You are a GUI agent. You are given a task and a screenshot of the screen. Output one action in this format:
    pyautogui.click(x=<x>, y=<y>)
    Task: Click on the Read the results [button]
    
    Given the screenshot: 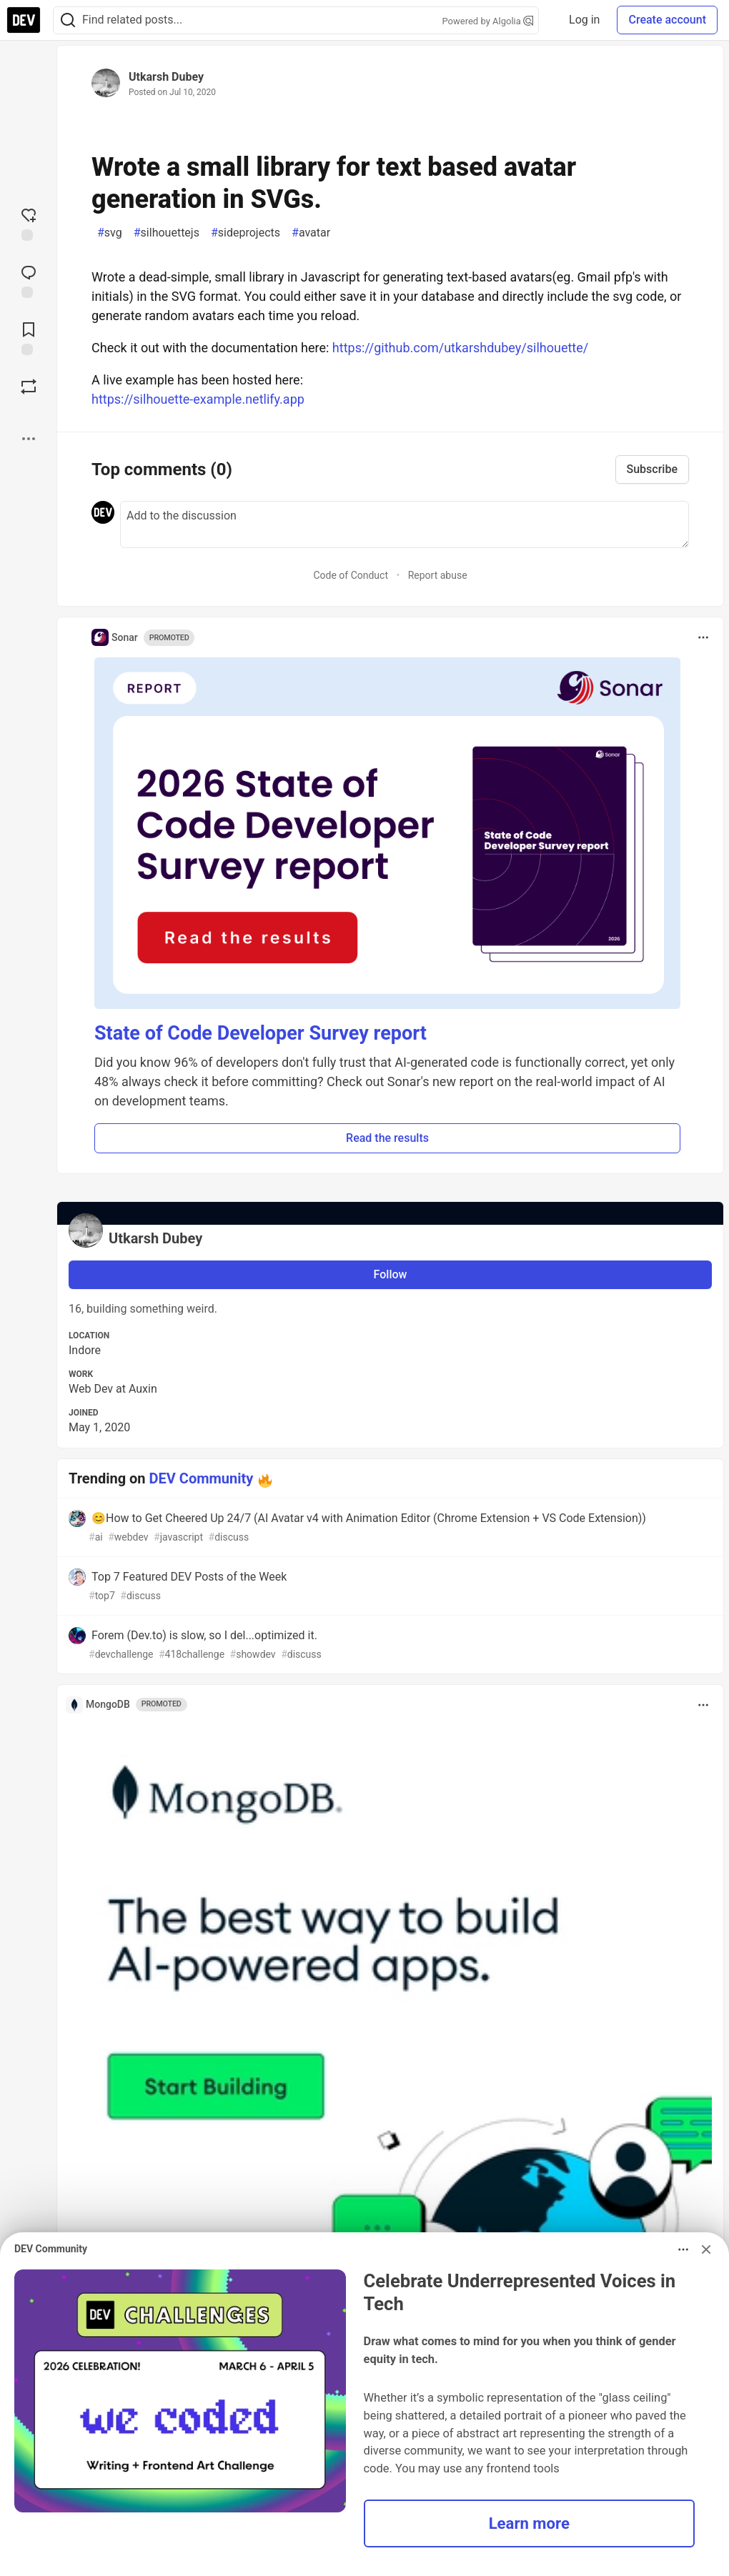 What is the action you would take?
    pyautogui.click(x=387, y=1138)
    